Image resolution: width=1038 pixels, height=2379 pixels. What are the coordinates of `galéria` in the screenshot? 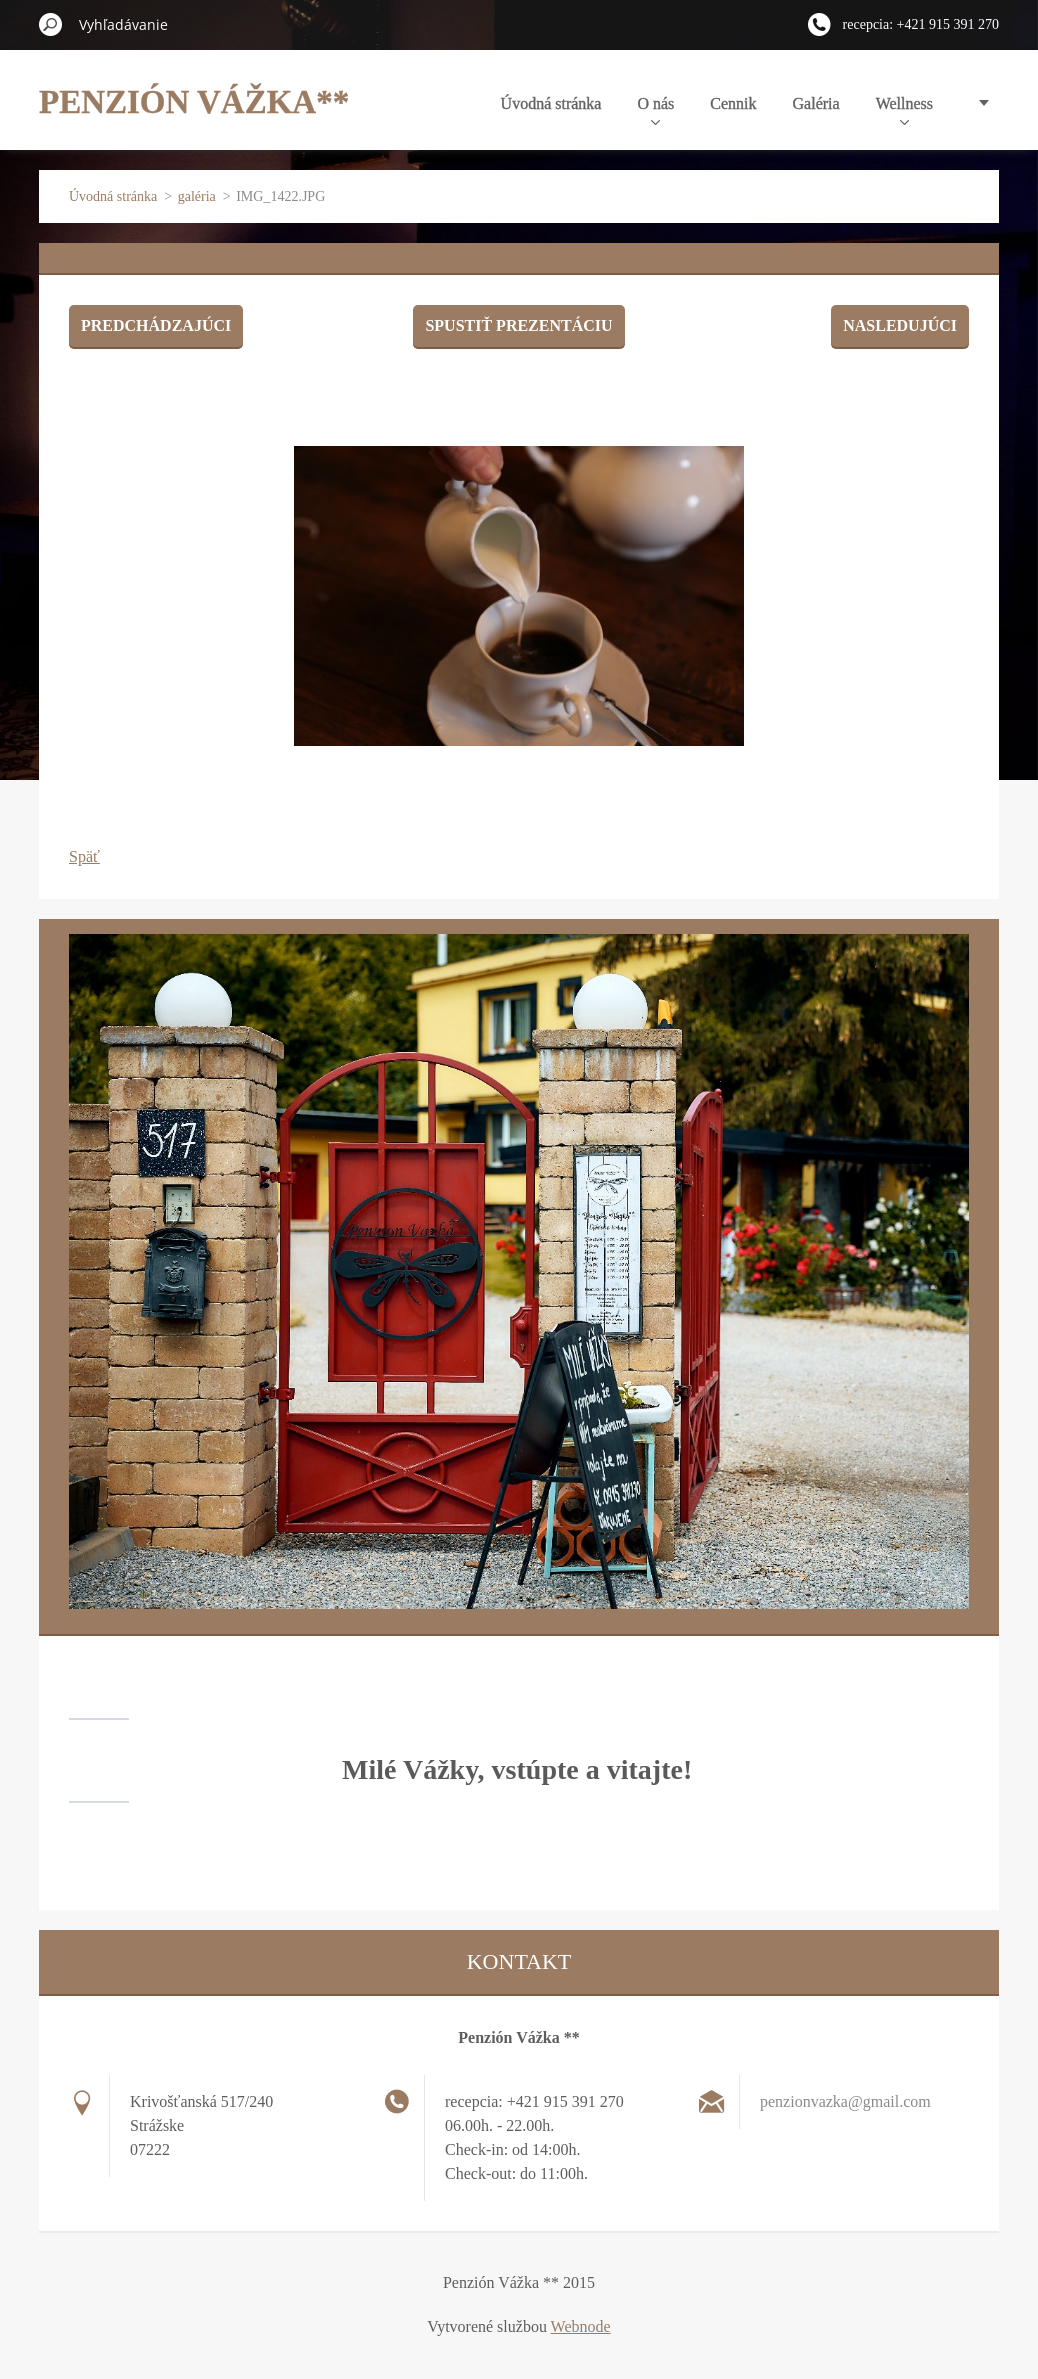 It's located at (197, 196).